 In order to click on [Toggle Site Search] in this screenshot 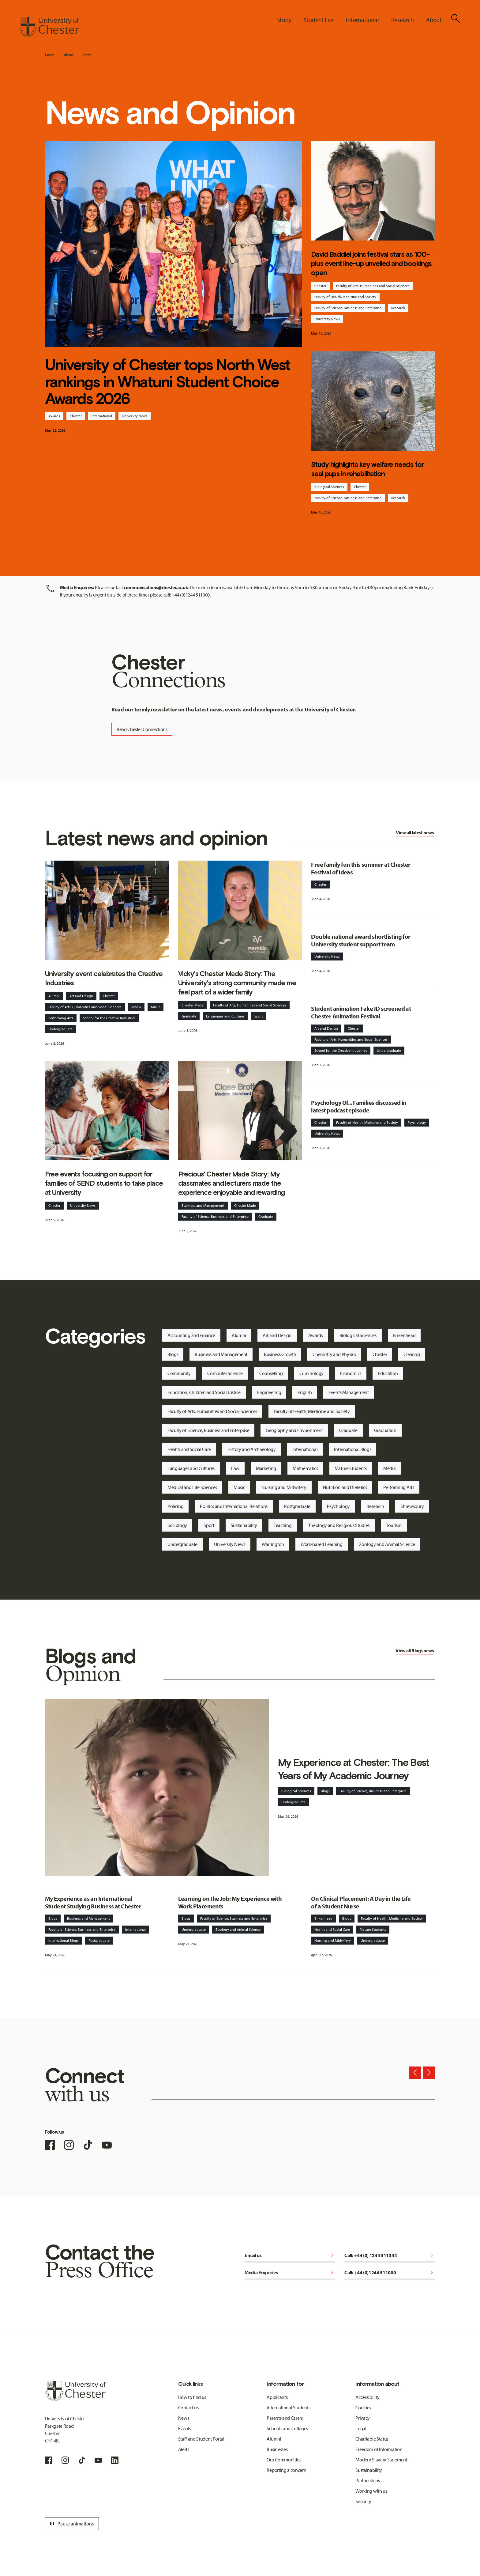, I will do `click(455, 18)`.